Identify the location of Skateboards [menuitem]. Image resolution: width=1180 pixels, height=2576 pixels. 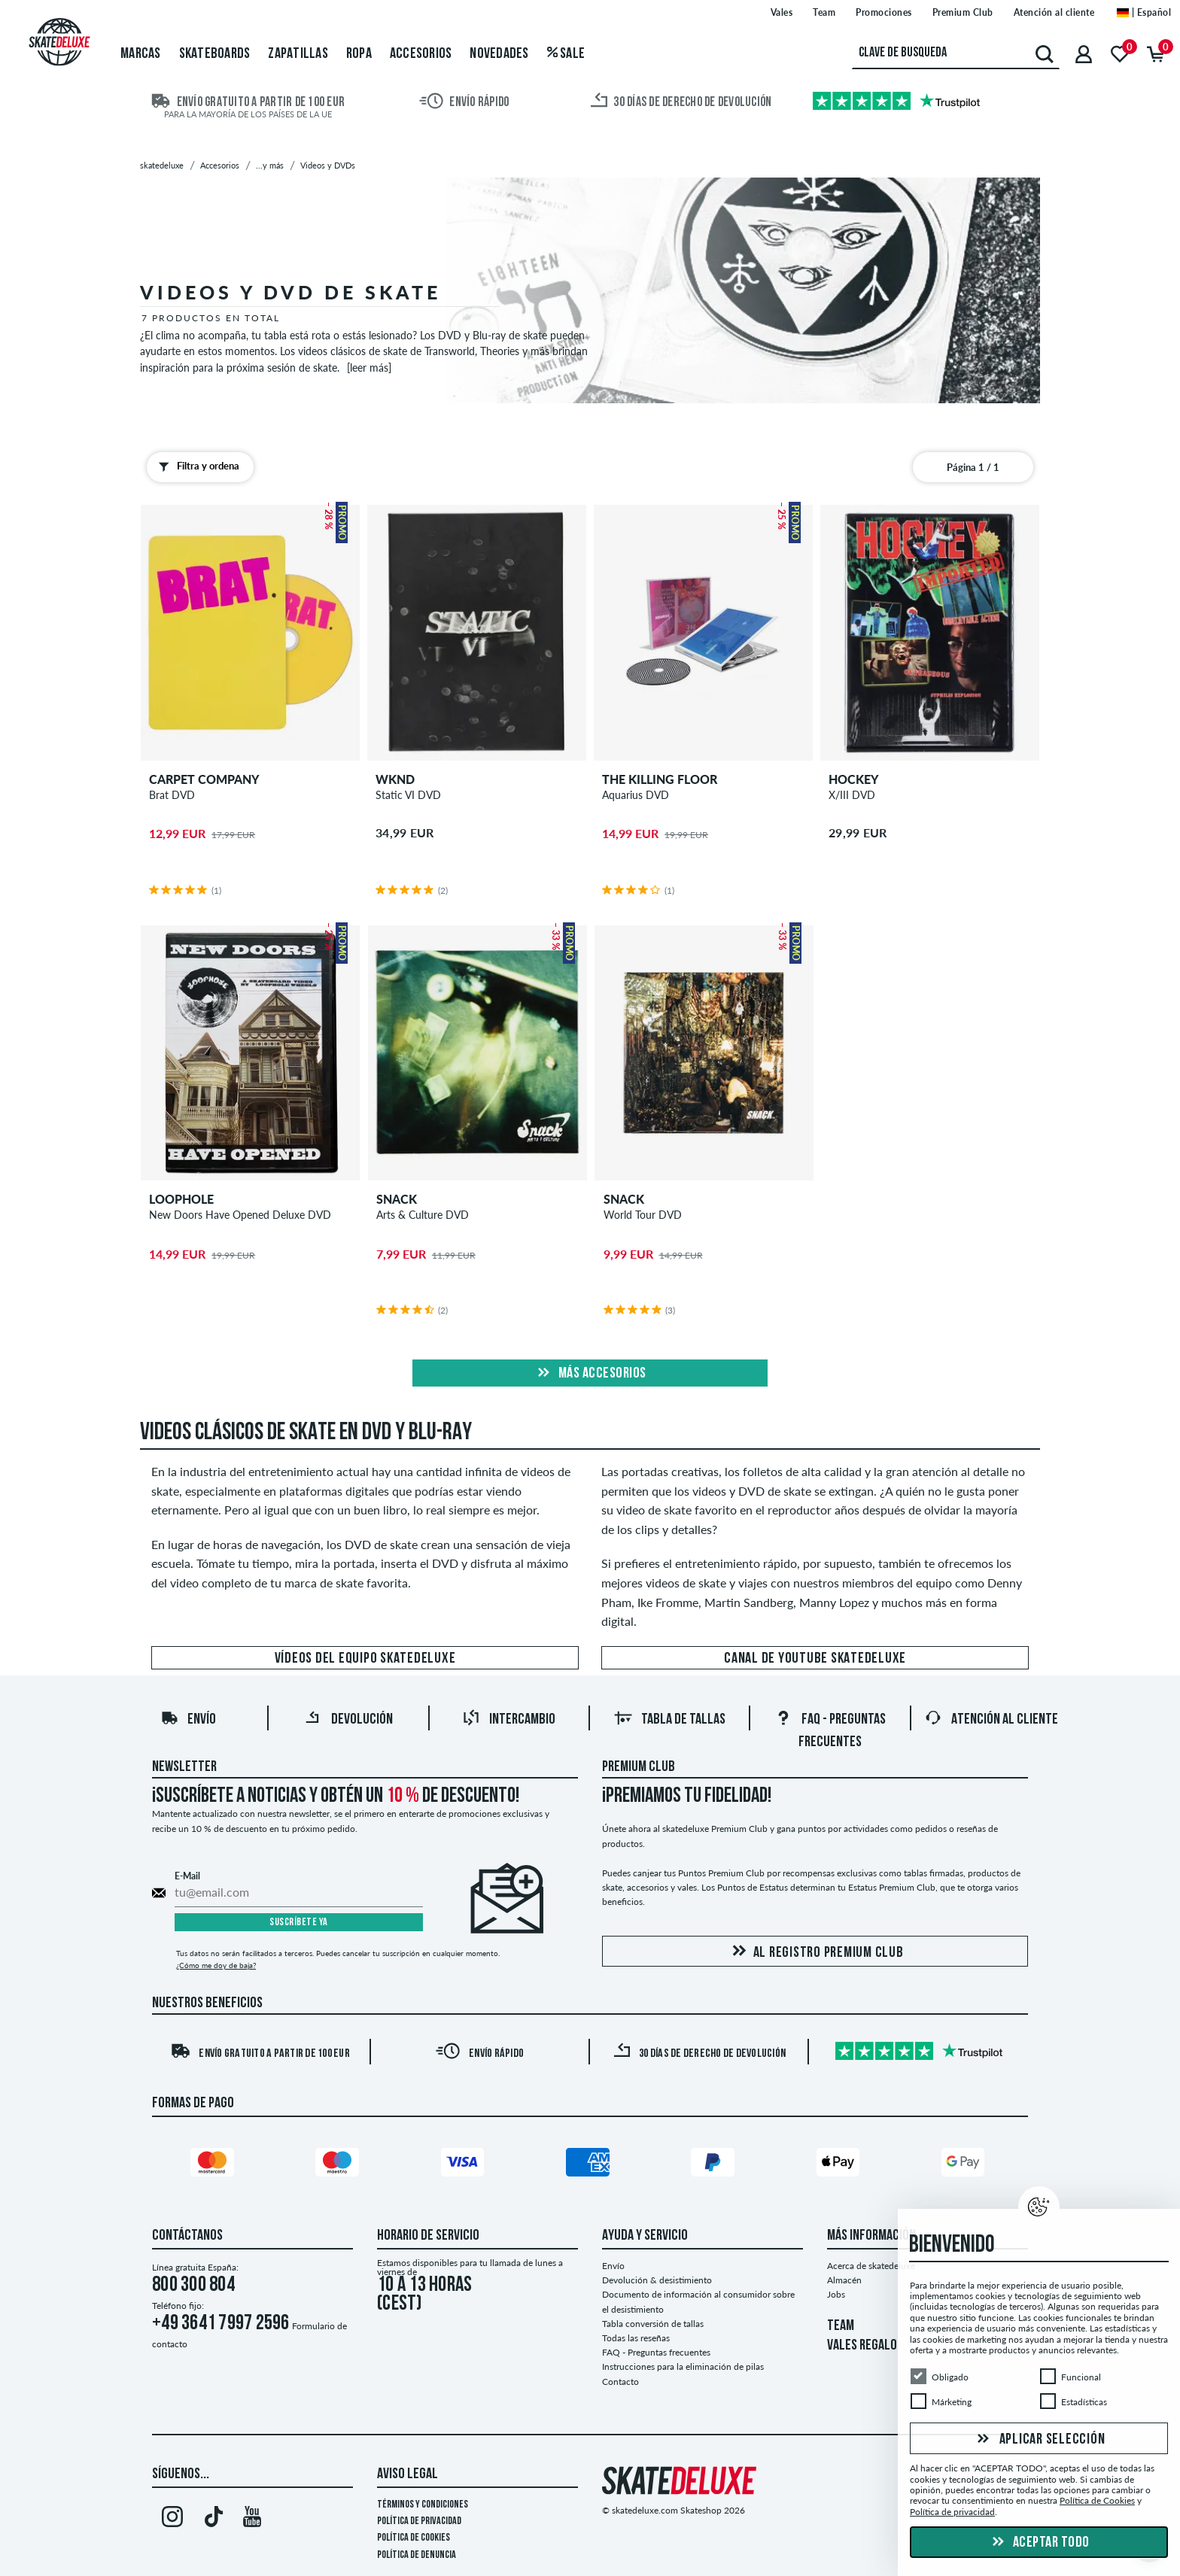
(215, 54).